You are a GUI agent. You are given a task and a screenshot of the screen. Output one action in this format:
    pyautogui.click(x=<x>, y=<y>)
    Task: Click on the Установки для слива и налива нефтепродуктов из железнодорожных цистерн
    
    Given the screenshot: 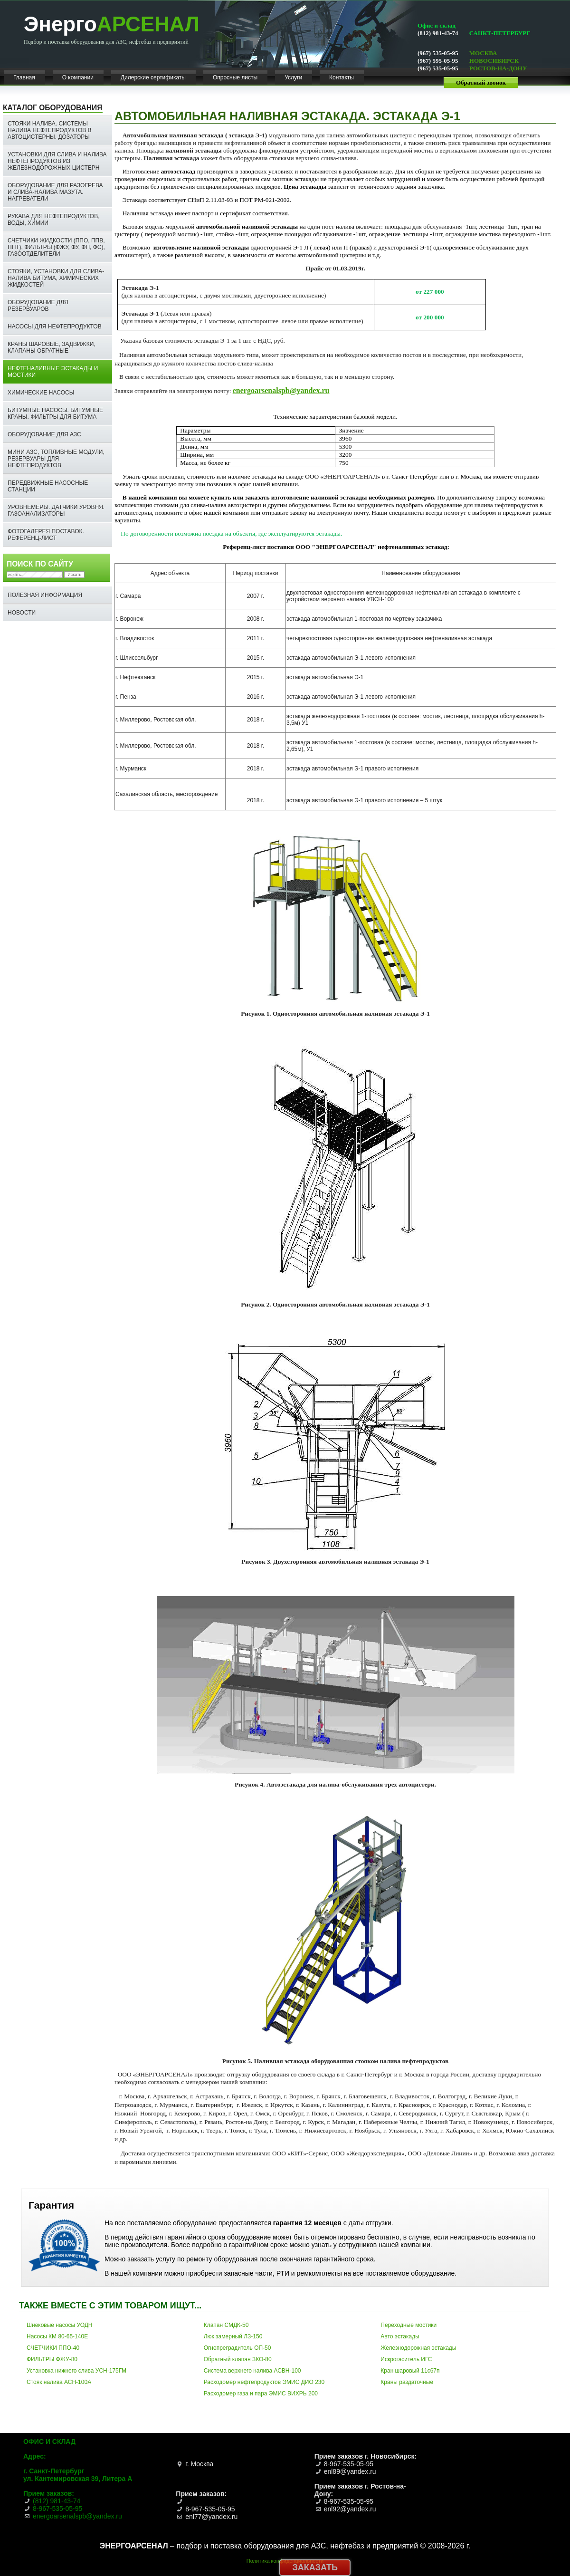 What is the action you would take?
    pyautogui.click(x=57, y=161)
    